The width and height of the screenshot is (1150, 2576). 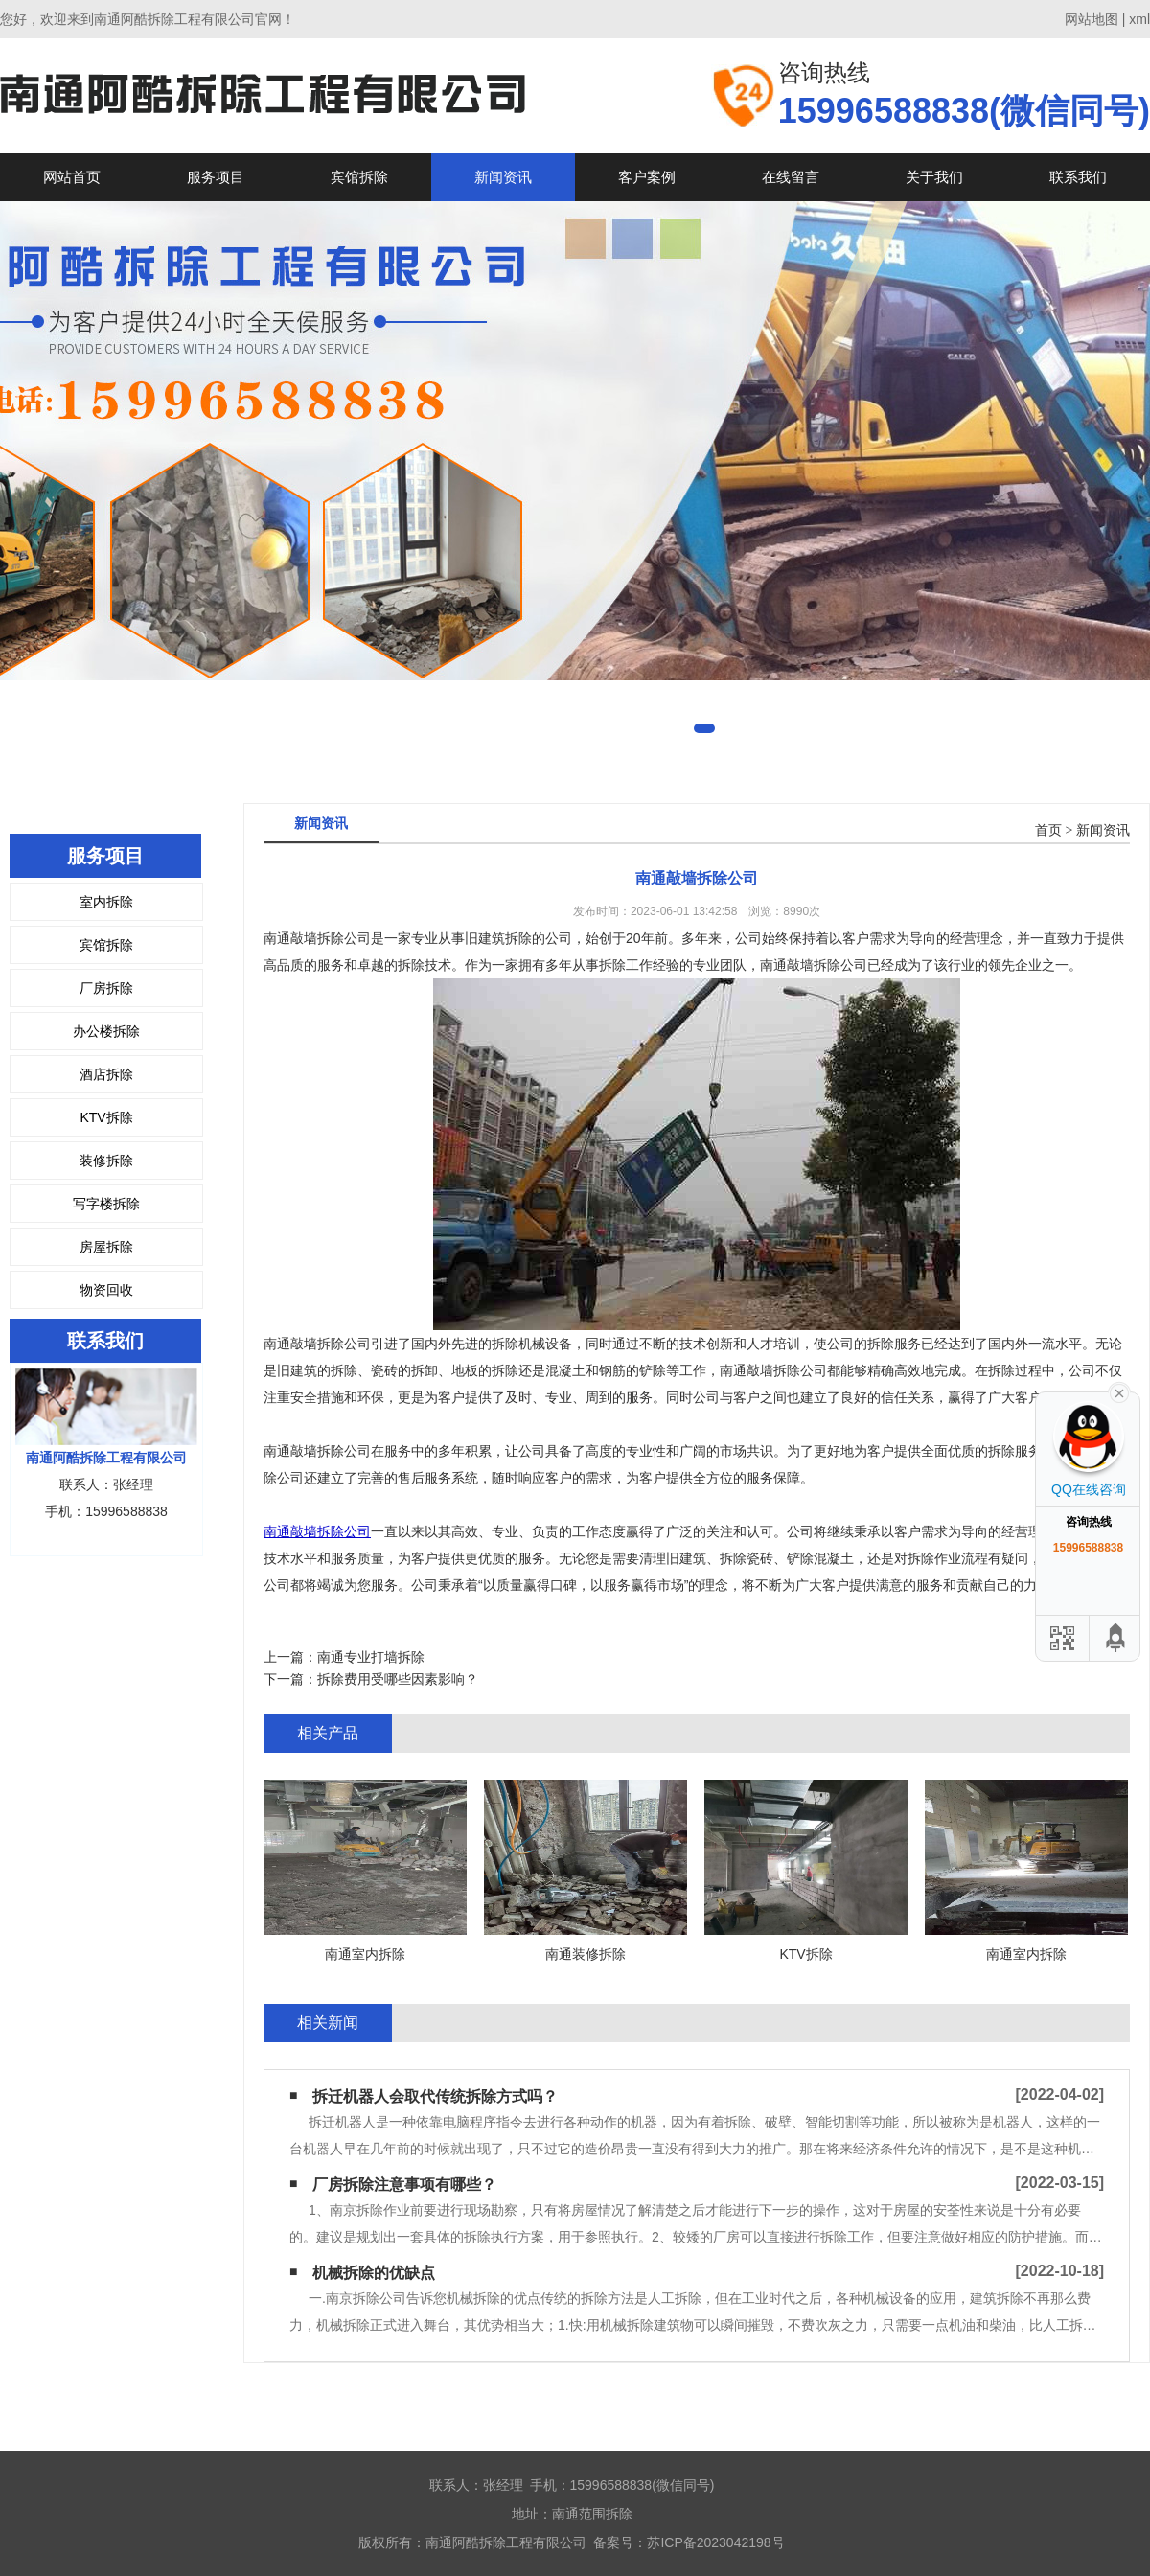 I want to click on 新闻资讯, so click(x=503, y=177).